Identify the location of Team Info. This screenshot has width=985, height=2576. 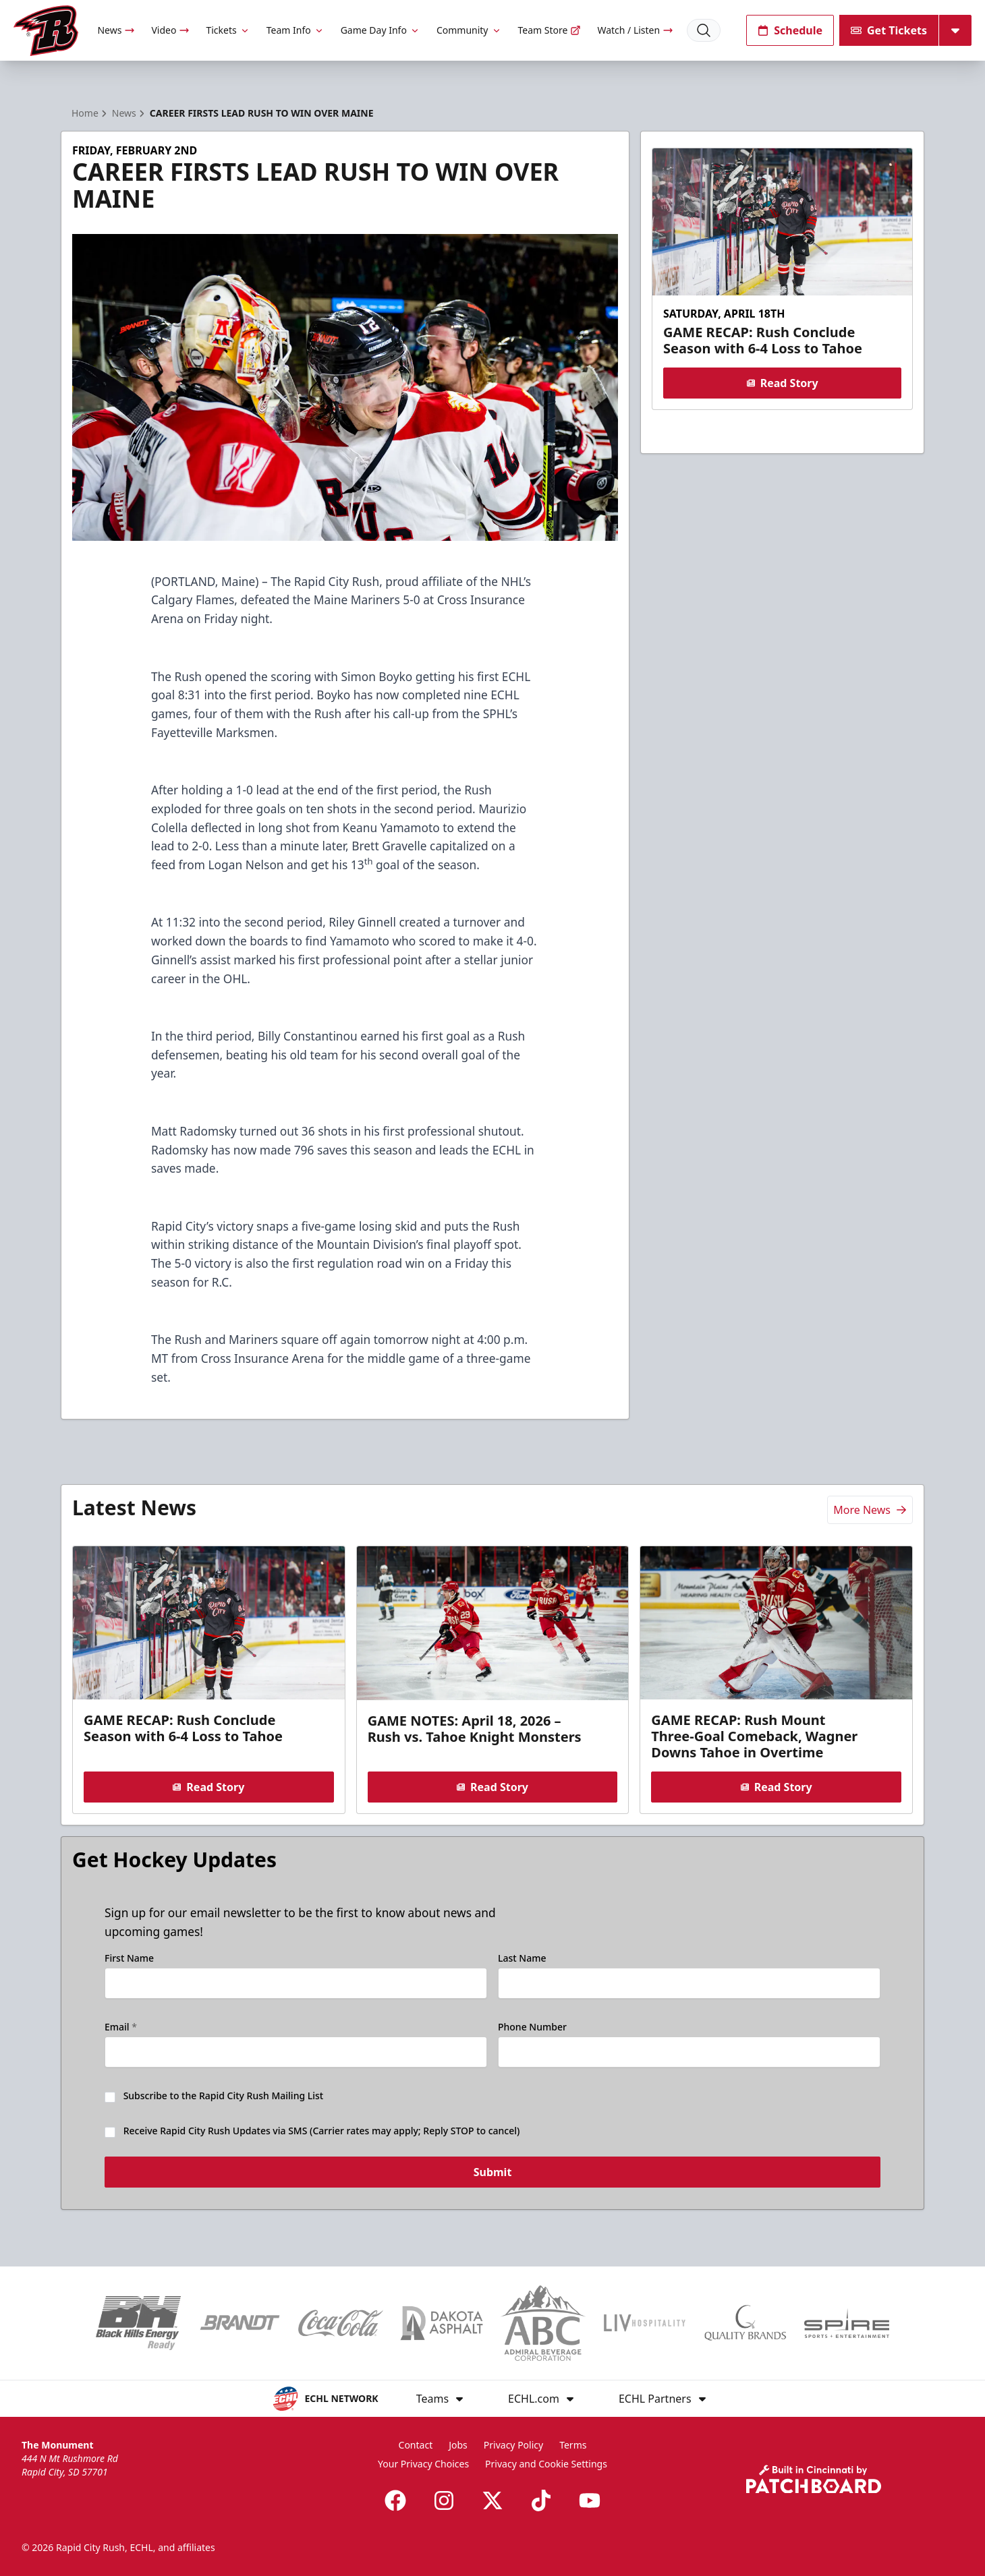
(295, 30).